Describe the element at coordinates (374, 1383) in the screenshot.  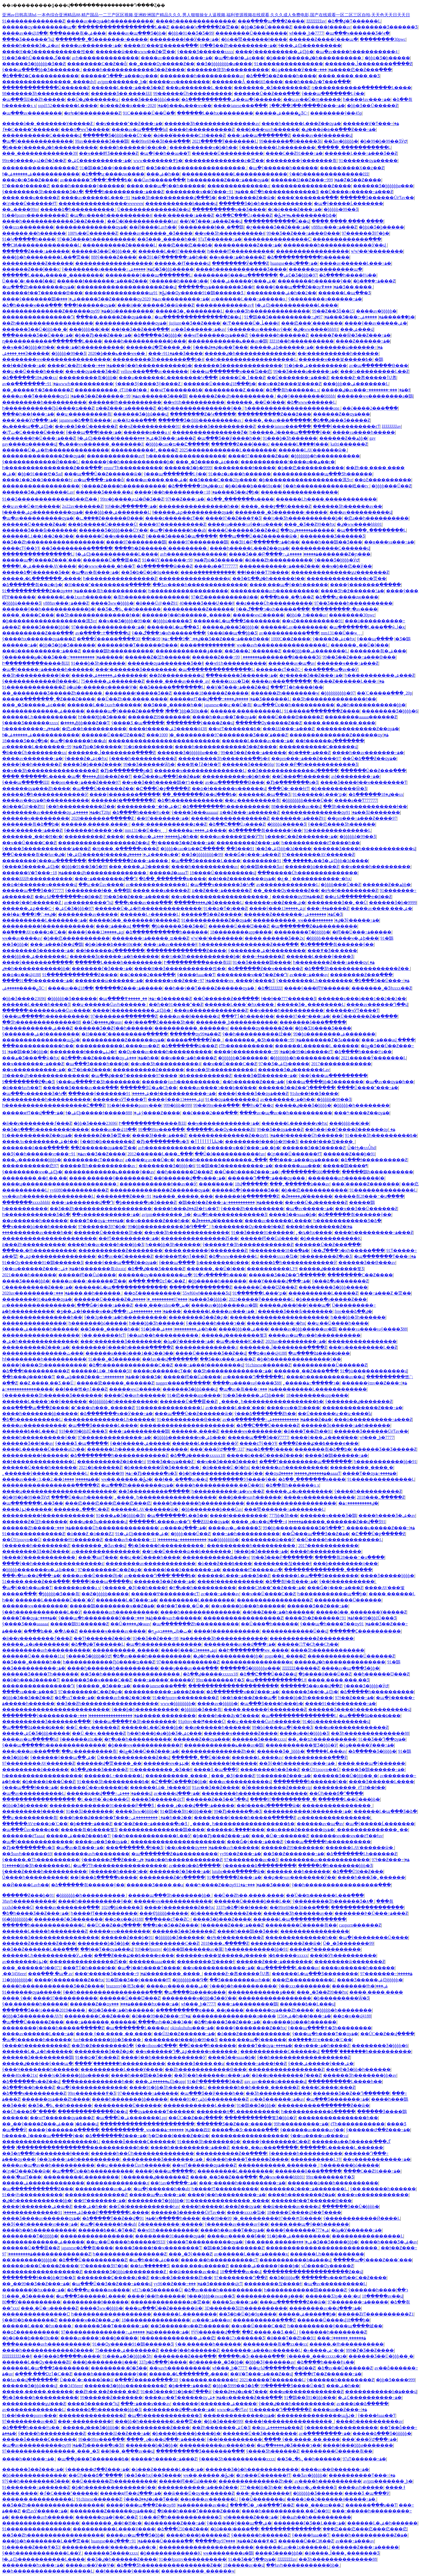
I see `������ýmv��Ƶ���߹ۿ�` at that location.